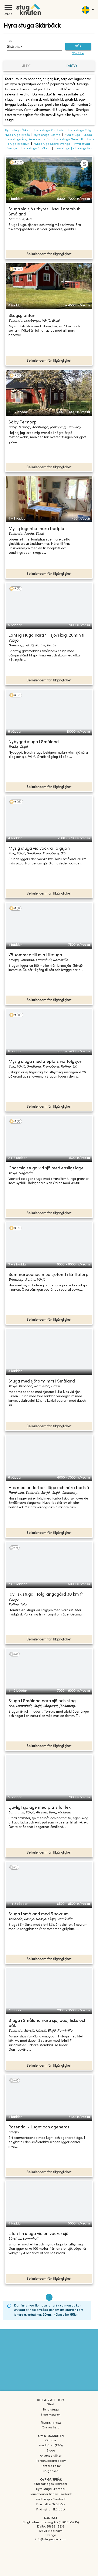  What do you see at coordinates (78, 47) in the screenshot?
I see `SÖK` at bounding box center [78, 47].